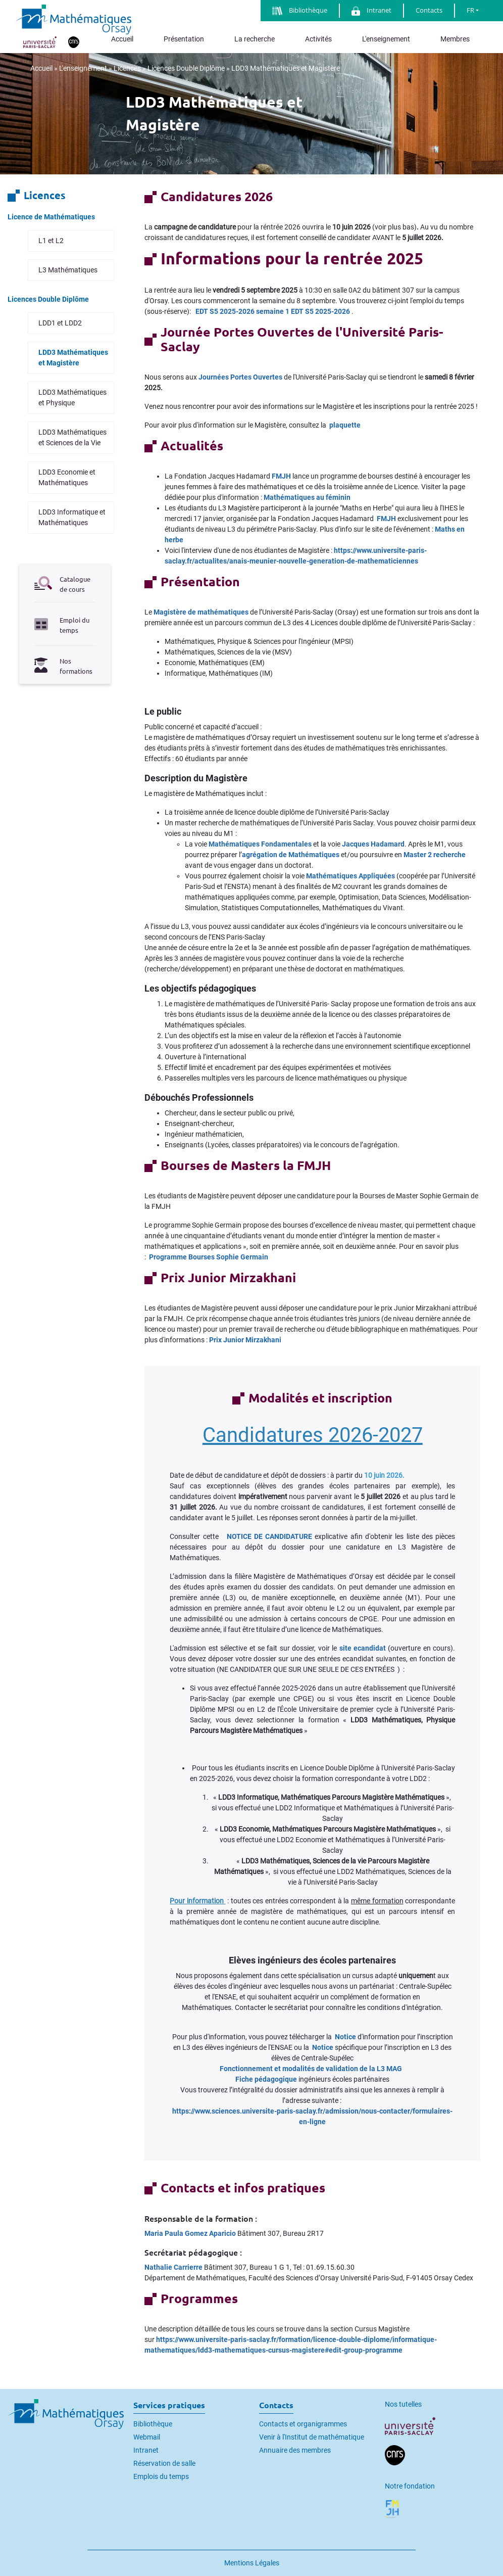  I want to click on L'enseignement, so click(386, 39).